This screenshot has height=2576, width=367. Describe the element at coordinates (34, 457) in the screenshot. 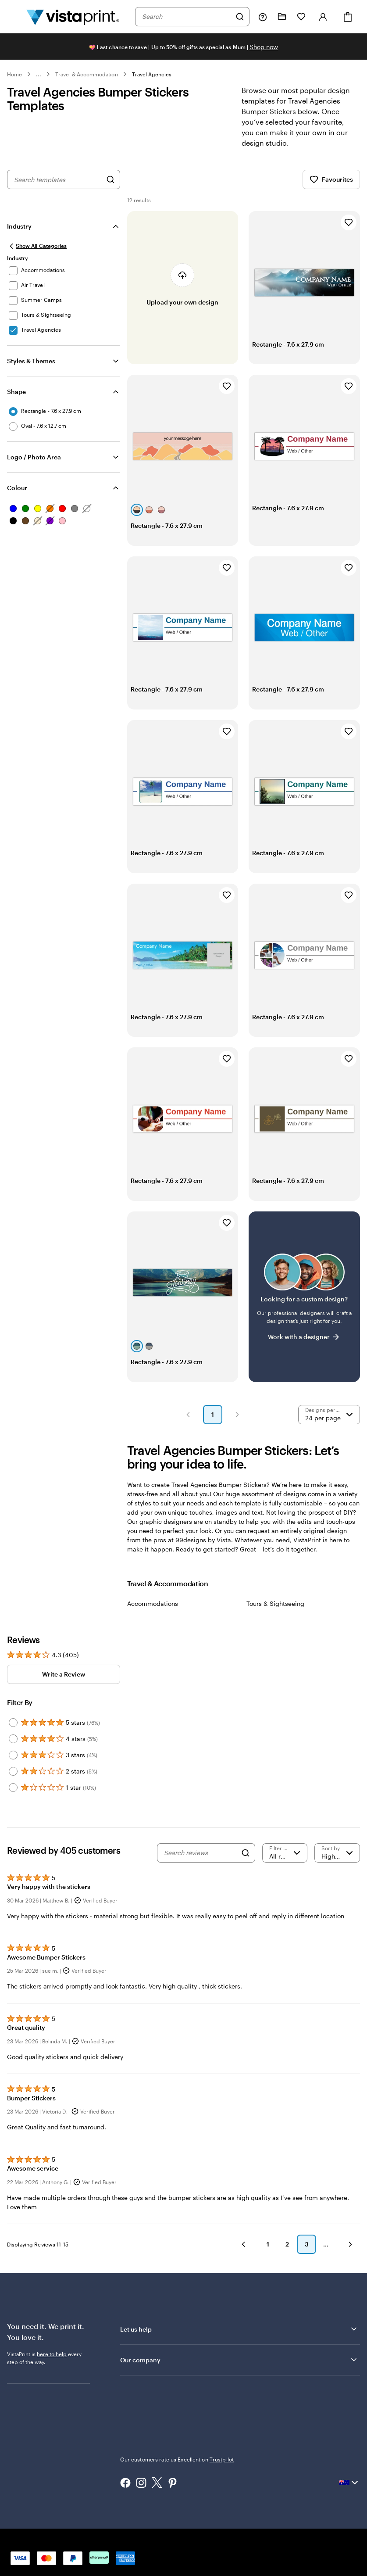

I see `Logo / Photo Area` at that location.